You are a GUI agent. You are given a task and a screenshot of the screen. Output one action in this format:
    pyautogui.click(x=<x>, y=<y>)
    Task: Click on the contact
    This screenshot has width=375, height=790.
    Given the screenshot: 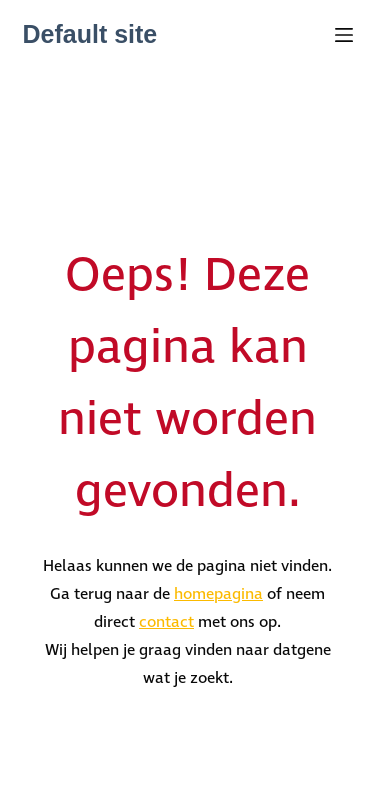 What is the action you would take?
    pyautogui.click(x=166, y=622)
    